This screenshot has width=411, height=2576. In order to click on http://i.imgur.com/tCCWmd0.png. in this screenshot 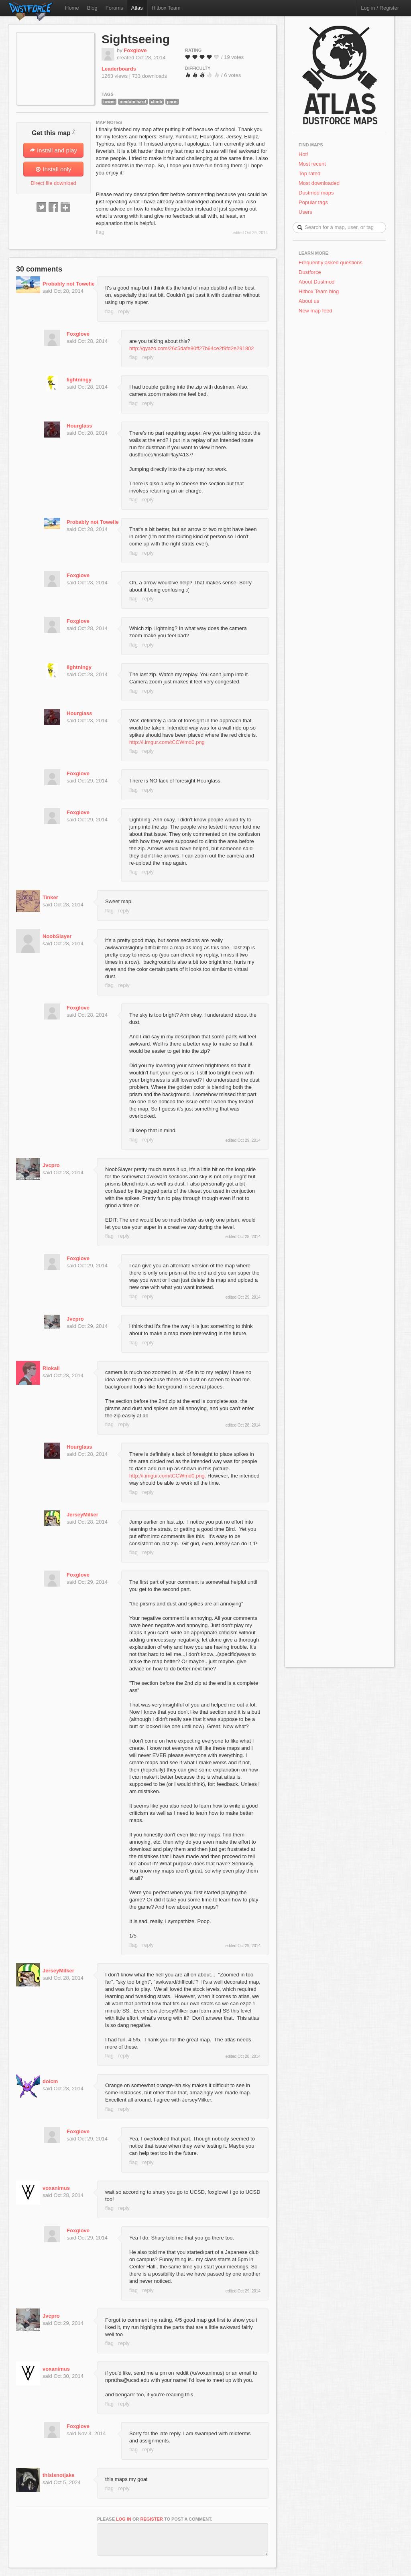, I will do `click(167, 1476)`.